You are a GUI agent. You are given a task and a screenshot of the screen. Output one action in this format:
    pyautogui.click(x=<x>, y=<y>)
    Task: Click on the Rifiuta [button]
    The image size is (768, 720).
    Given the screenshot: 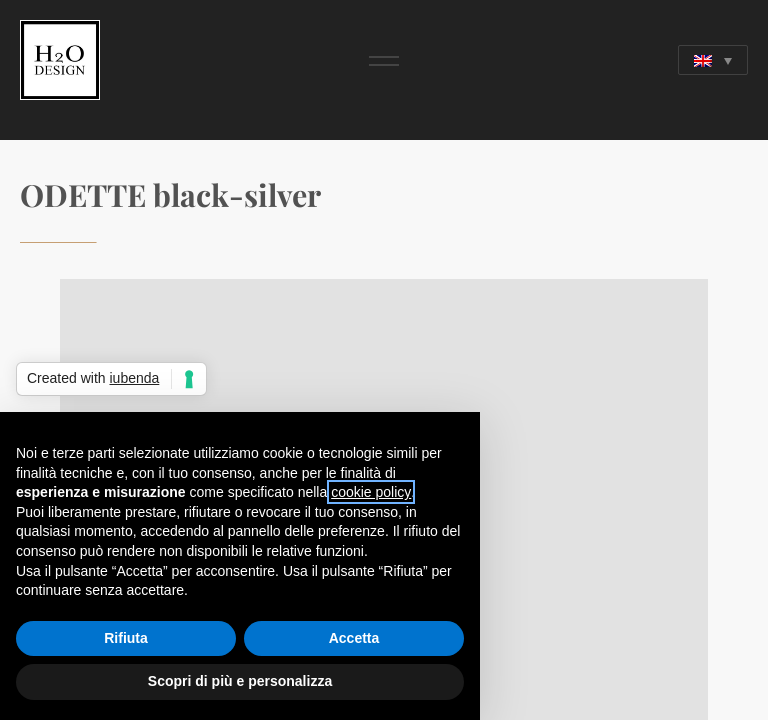 What is the action you would take?
    pyautogui.click(x=126, y=638)
    